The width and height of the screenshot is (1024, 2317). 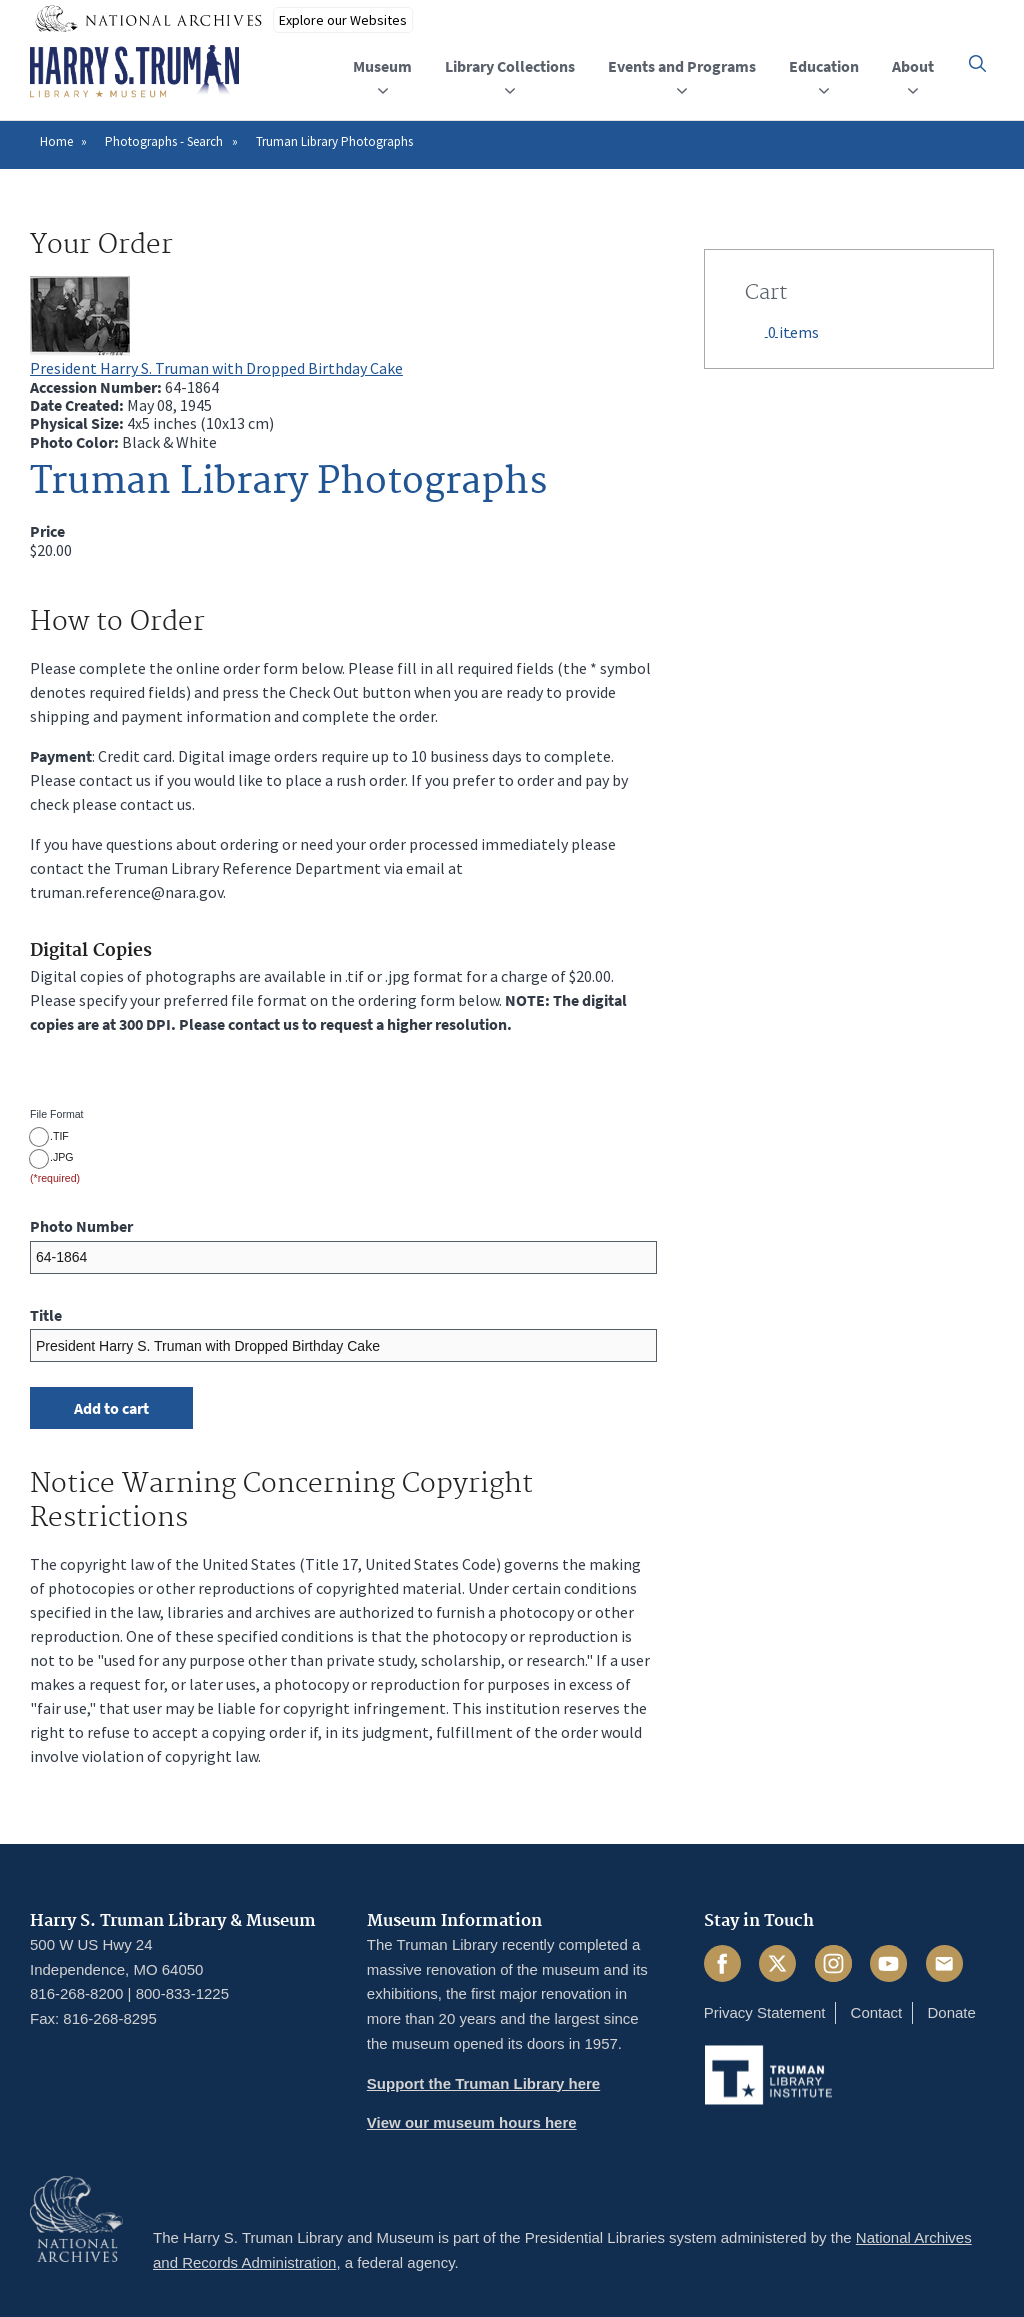 What do you see at coordinates (59, 1136) in the screenshot?
I see `.TIF` at bounding box center [59, 1136].